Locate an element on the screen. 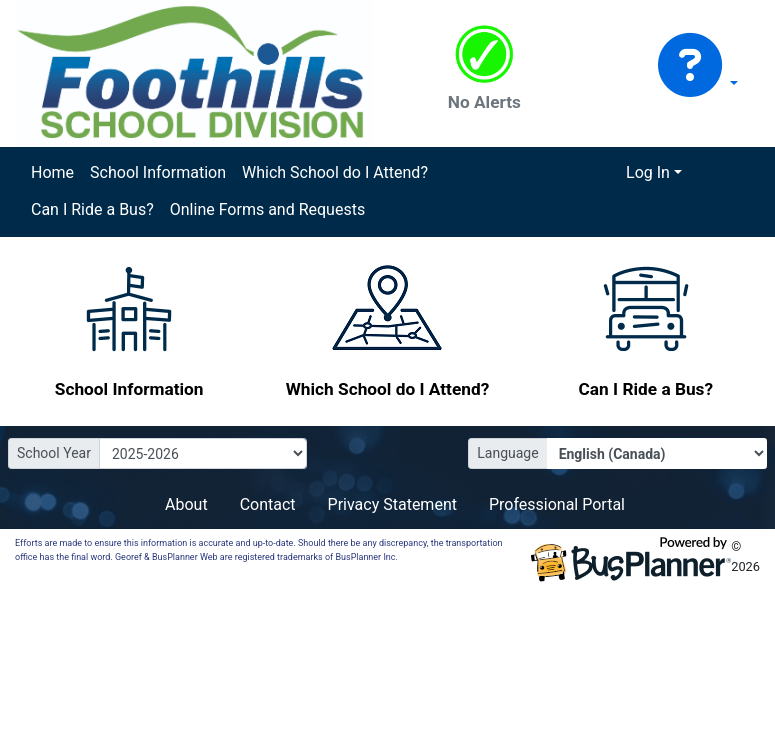  Online Forms and Requests is located at coordinates (267, 209).